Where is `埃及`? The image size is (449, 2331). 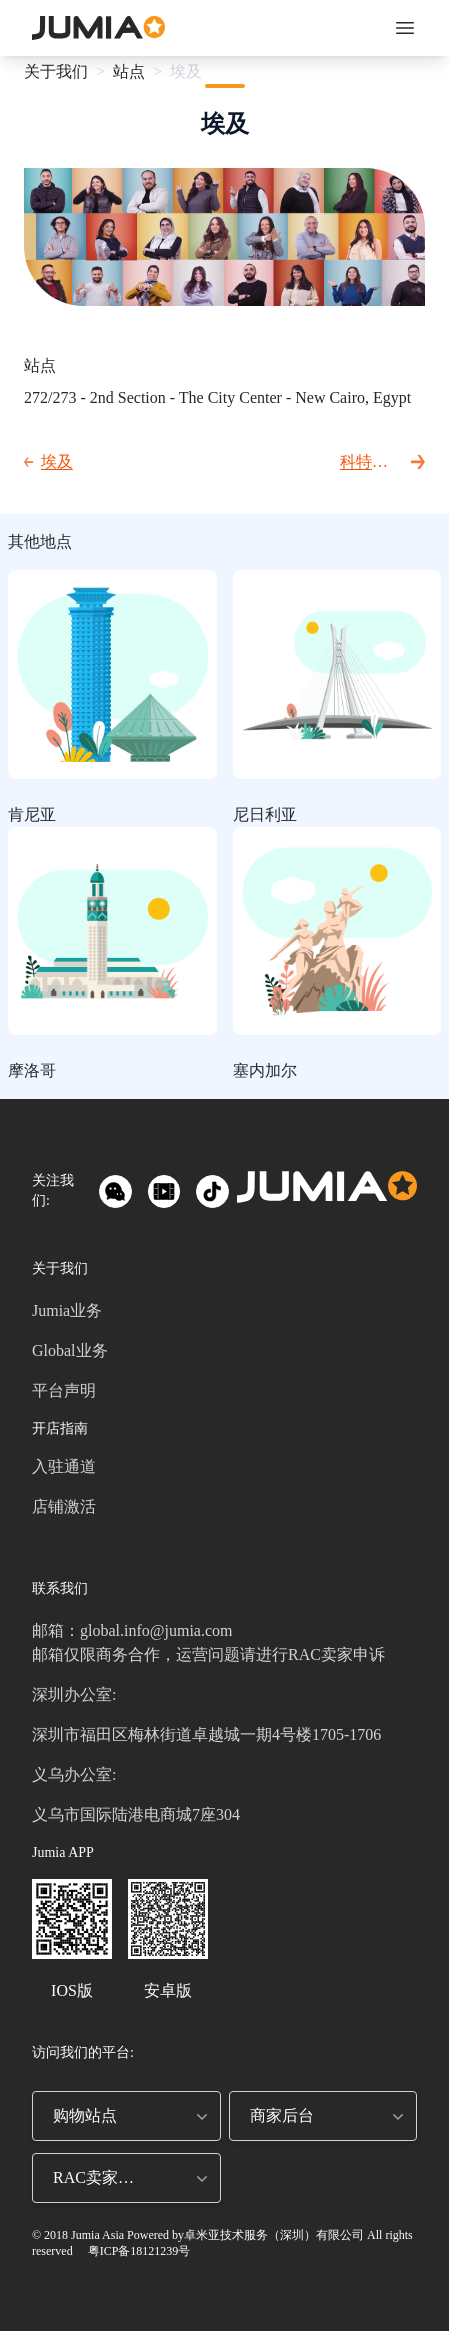
埃及 is located at coordinates (186, 71).